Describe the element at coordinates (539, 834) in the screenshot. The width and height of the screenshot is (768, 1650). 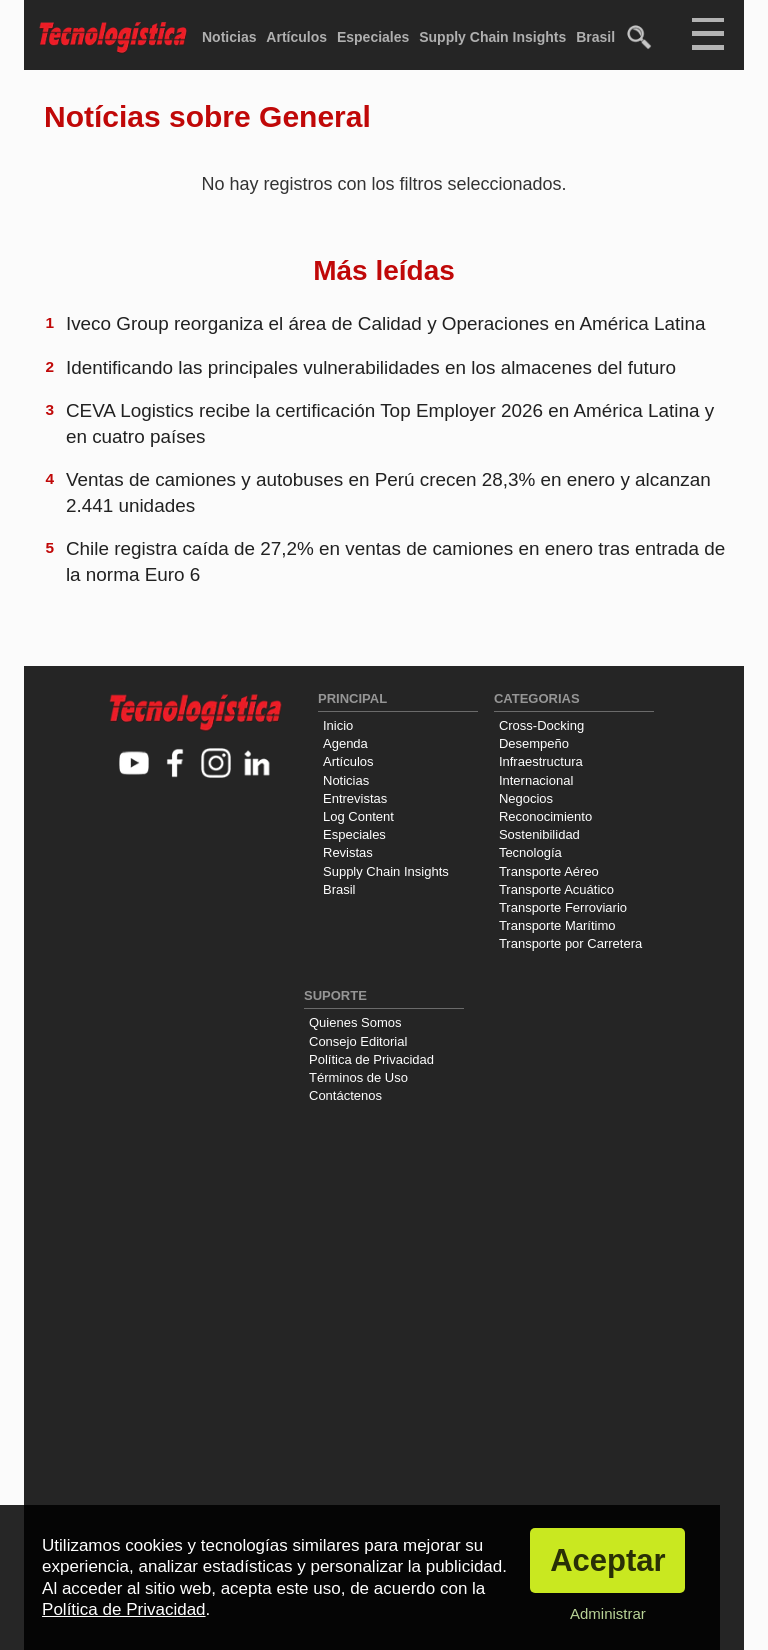
I see `Sostenibilidad` at that location.